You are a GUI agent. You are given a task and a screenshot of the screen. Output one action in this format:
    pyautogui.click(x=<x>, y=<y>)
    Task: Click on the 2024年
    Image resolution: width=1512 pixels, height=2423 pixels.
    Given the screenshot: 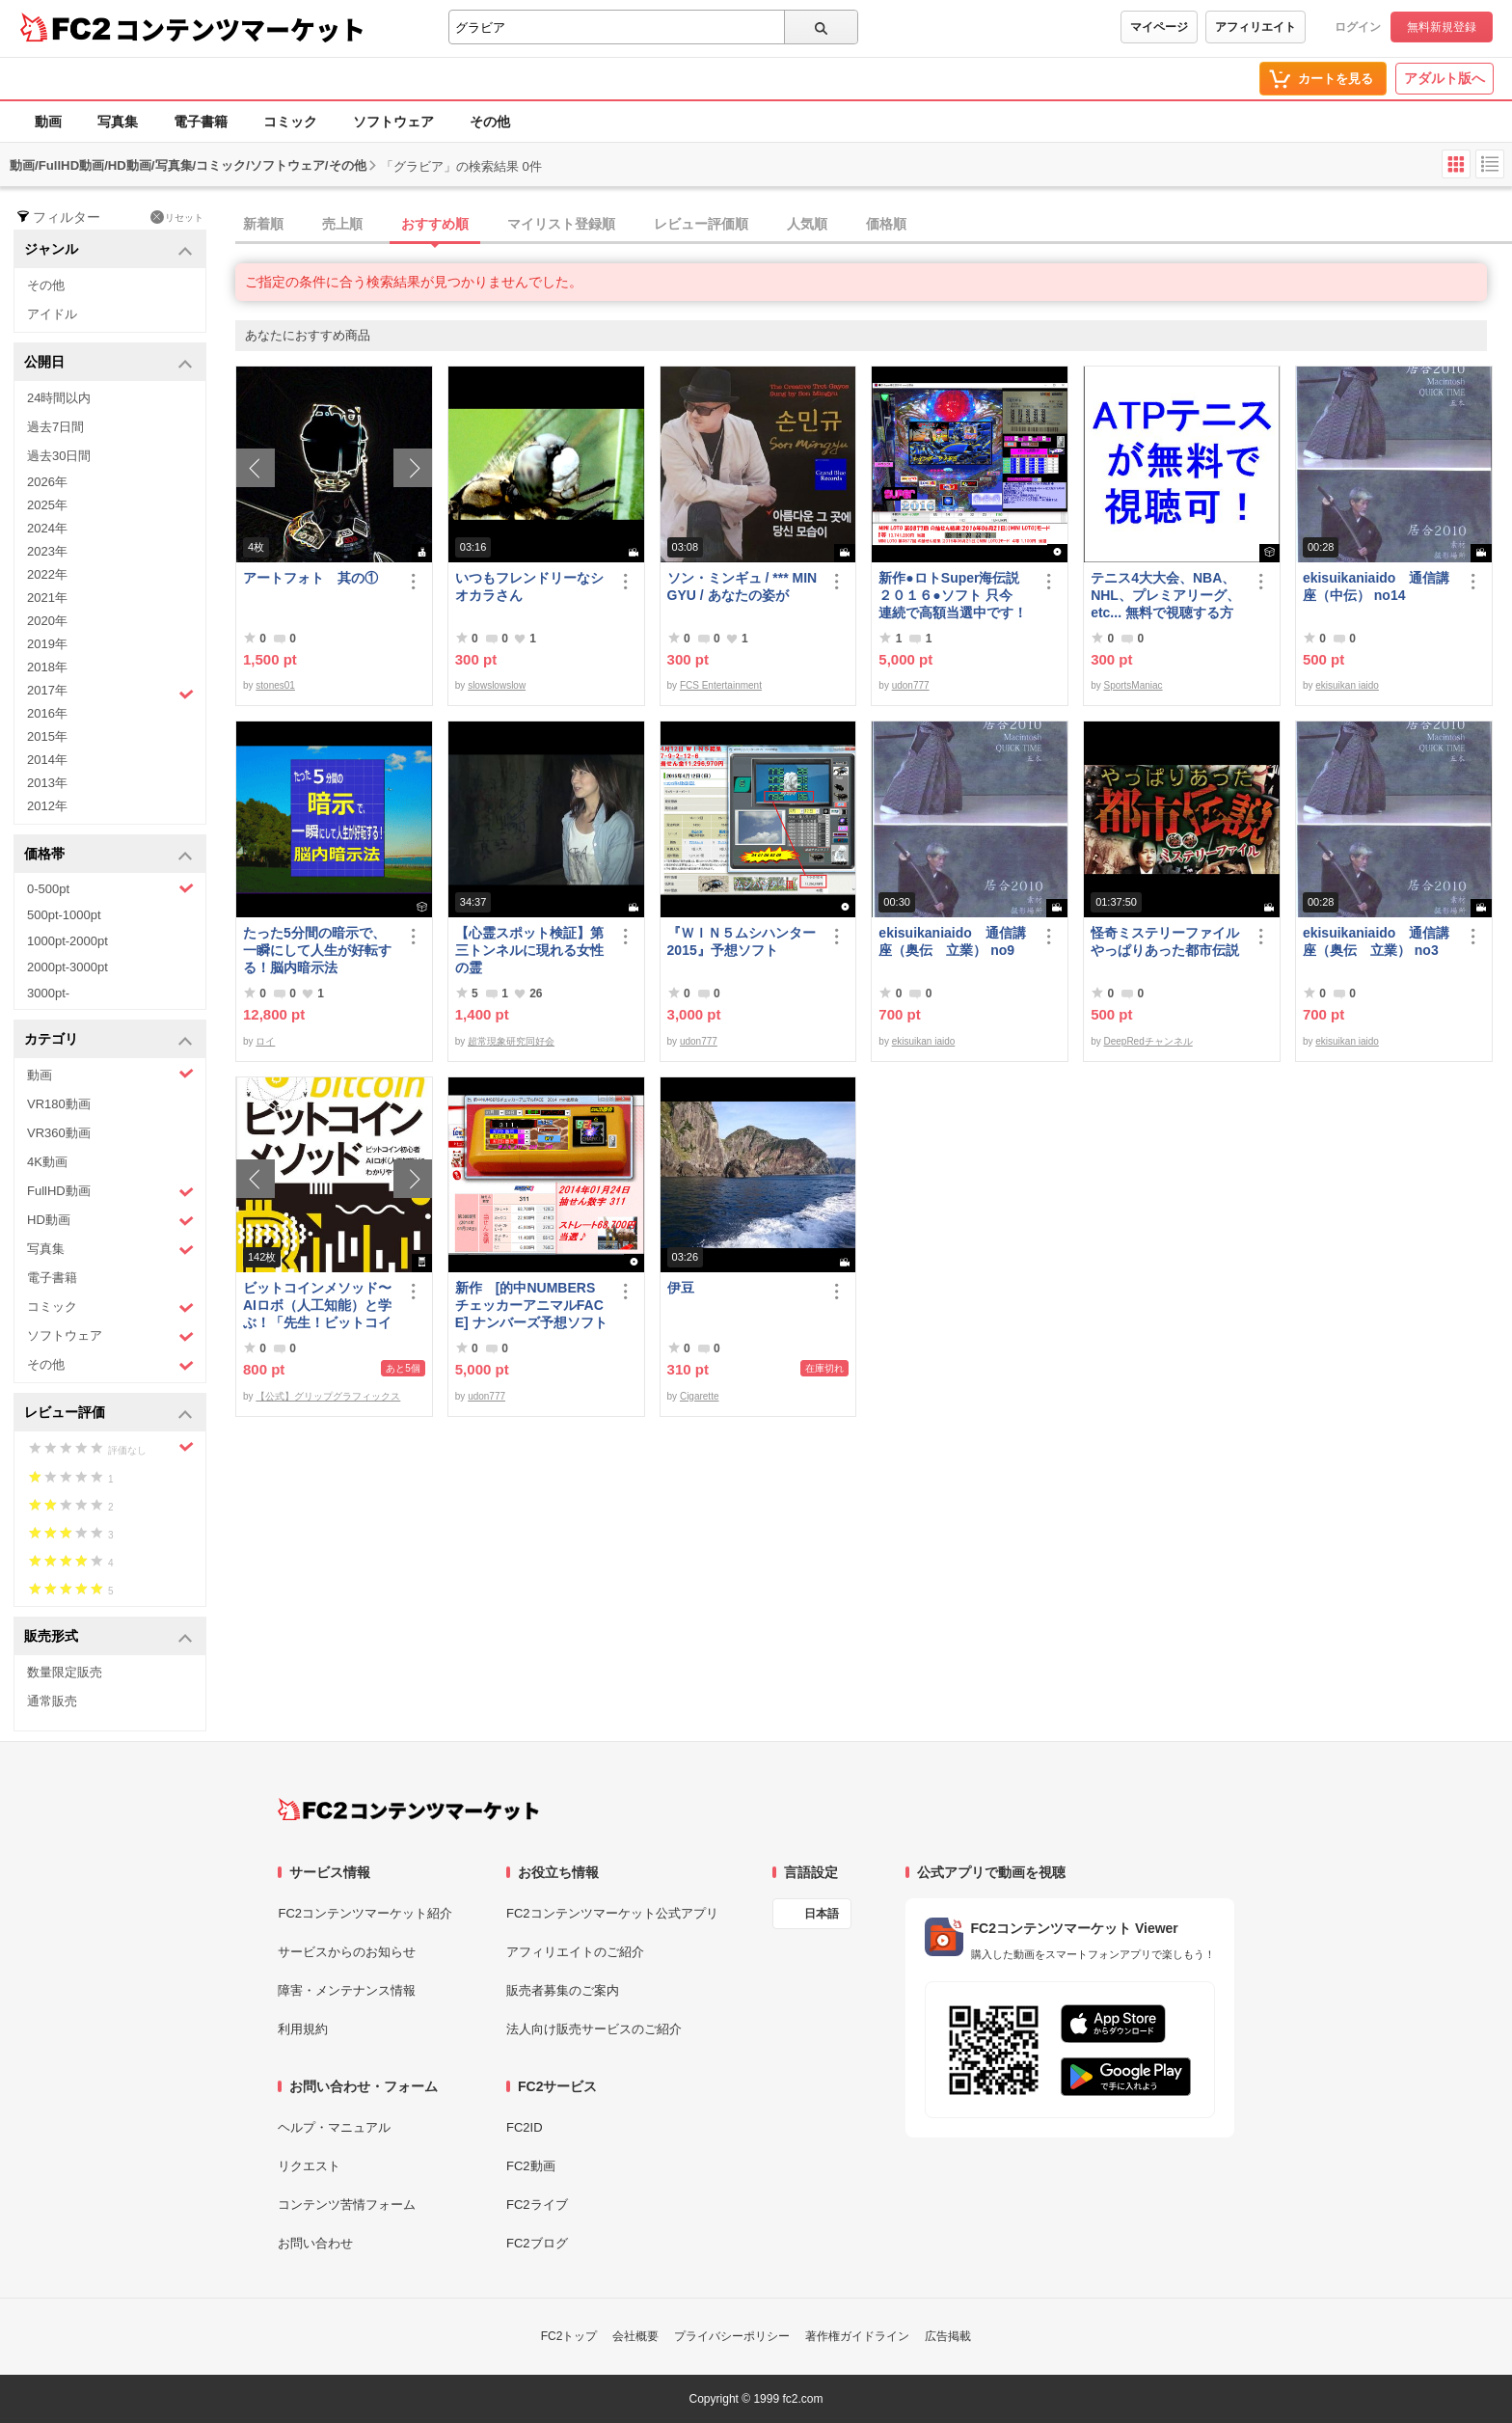 What is the action you would take?
    pyautogui.click(x=47, y=528)
    